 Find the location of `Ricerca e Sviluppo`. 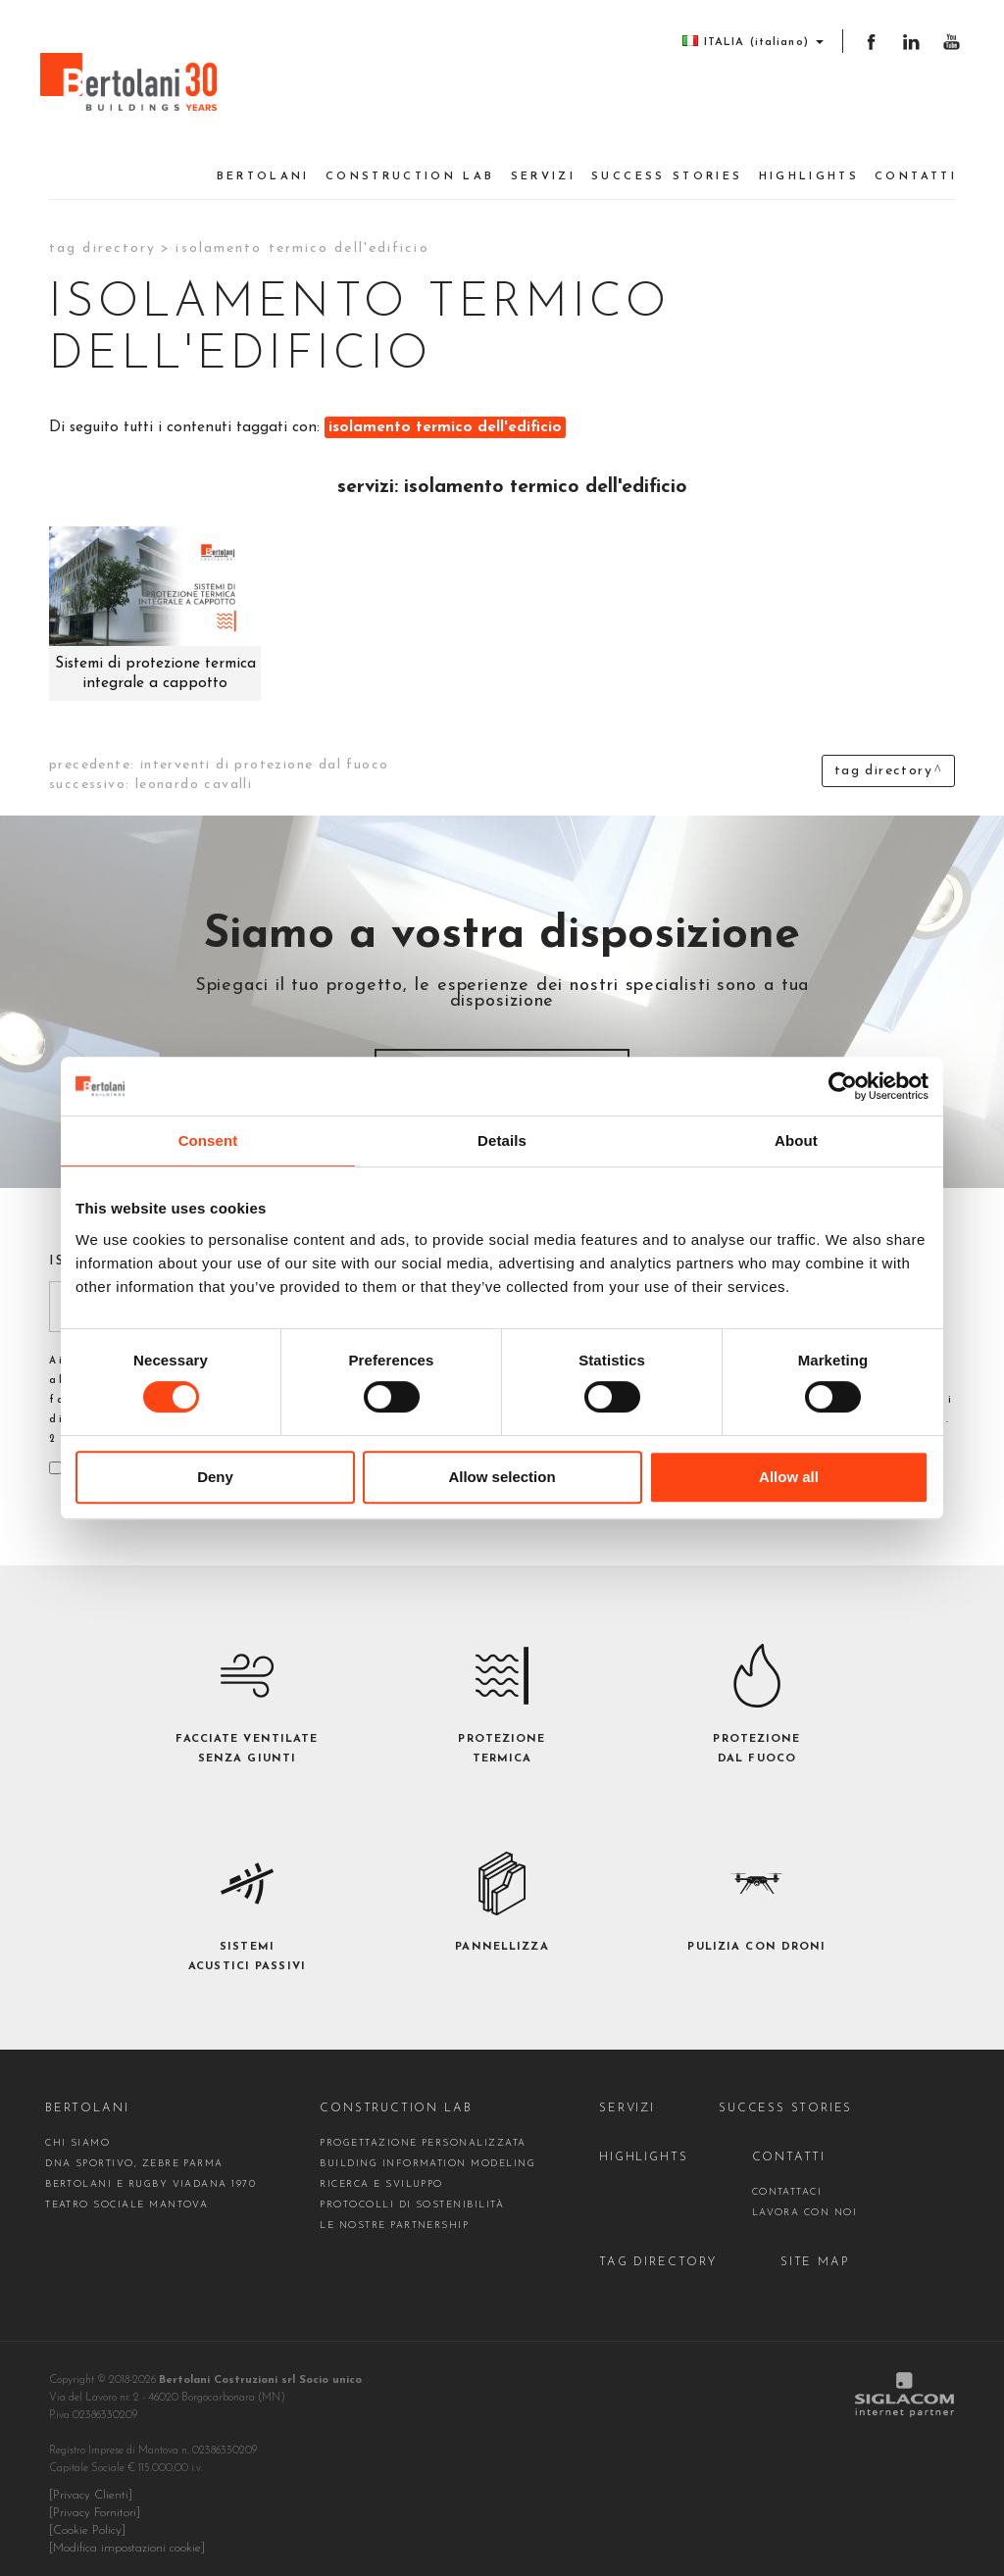

Ricerca e Sviluppo is located at coordinates (381, 2173).